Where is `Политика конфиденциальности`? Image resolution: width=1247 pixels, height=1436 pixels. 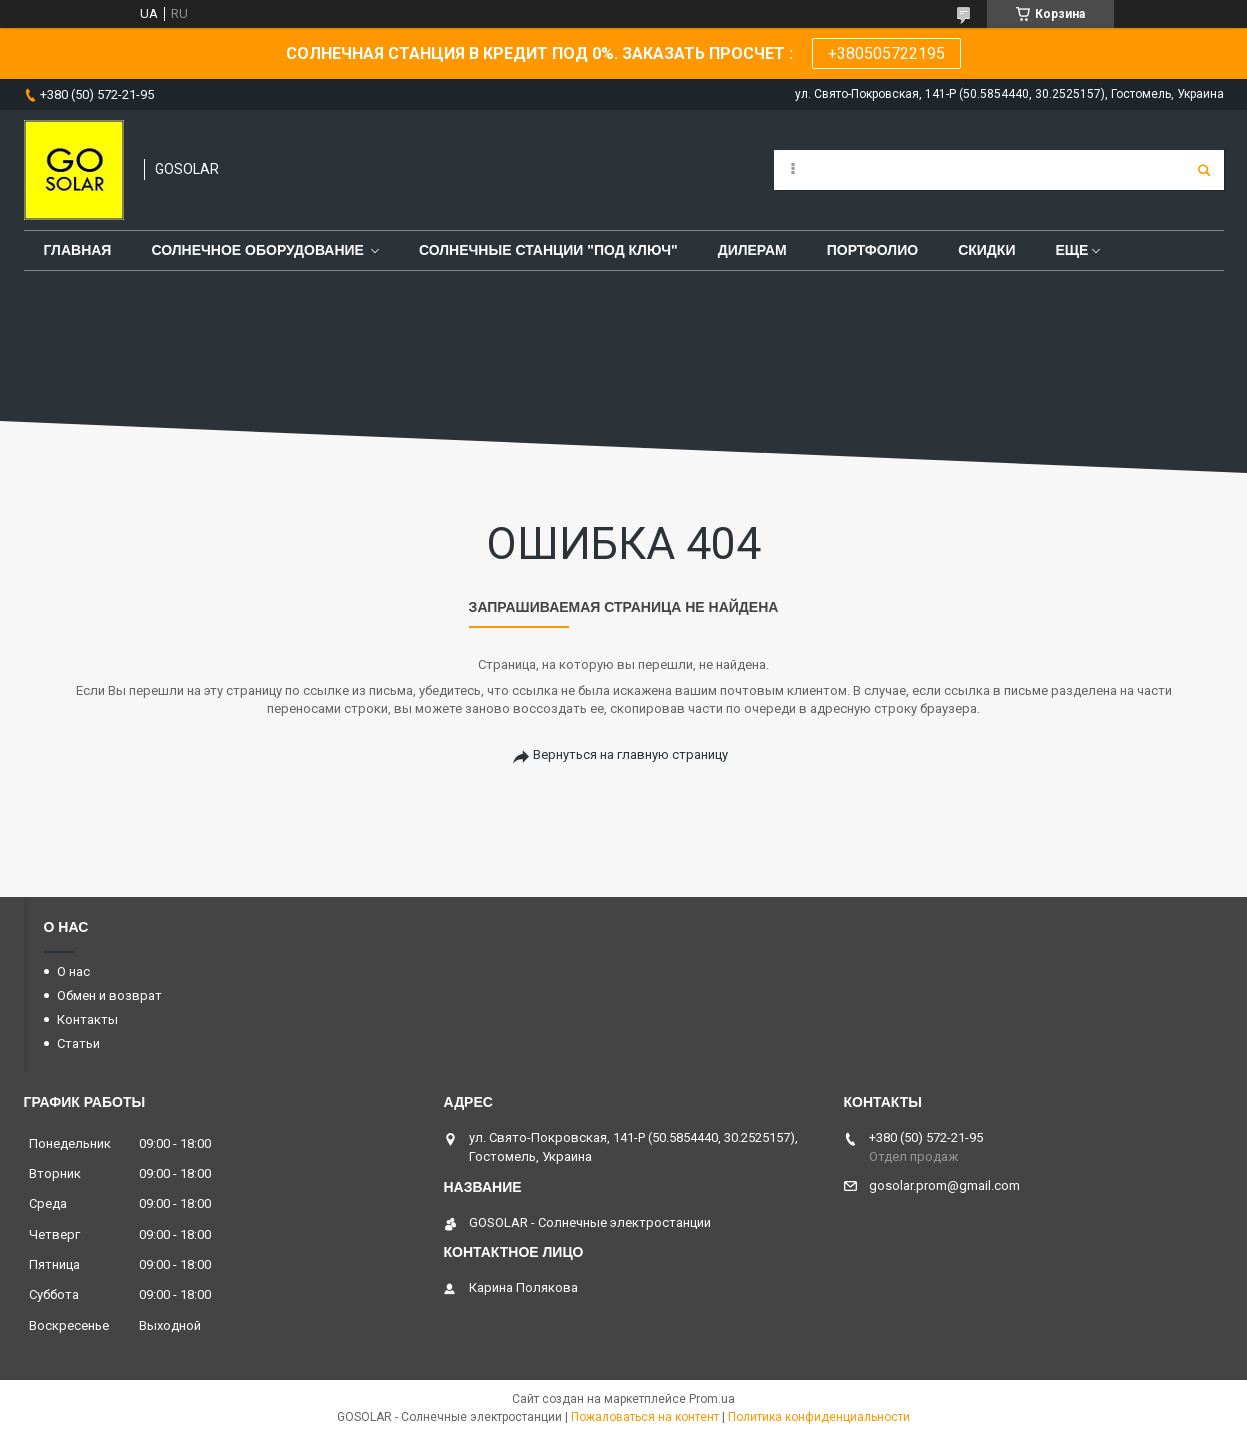 Политика конфиденциальности is located at coordinates (819, 1417).